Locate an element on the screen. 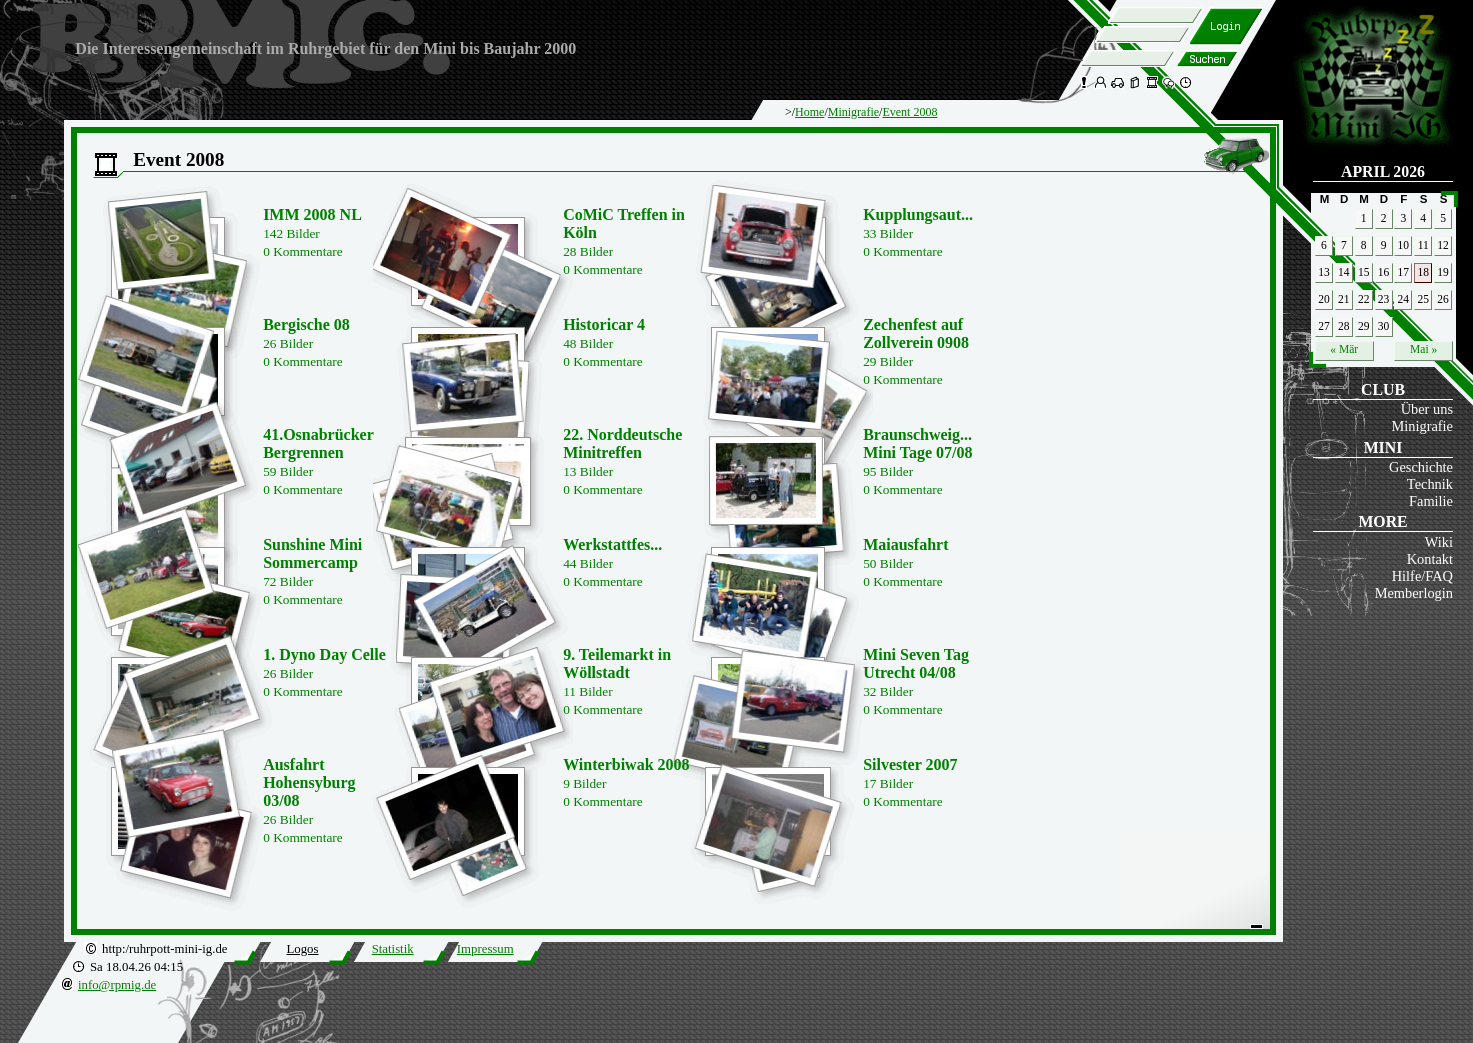 This screenshot has width=1473, height=1043. Hilfe/FAQ is located at coordinates (1422, 576).